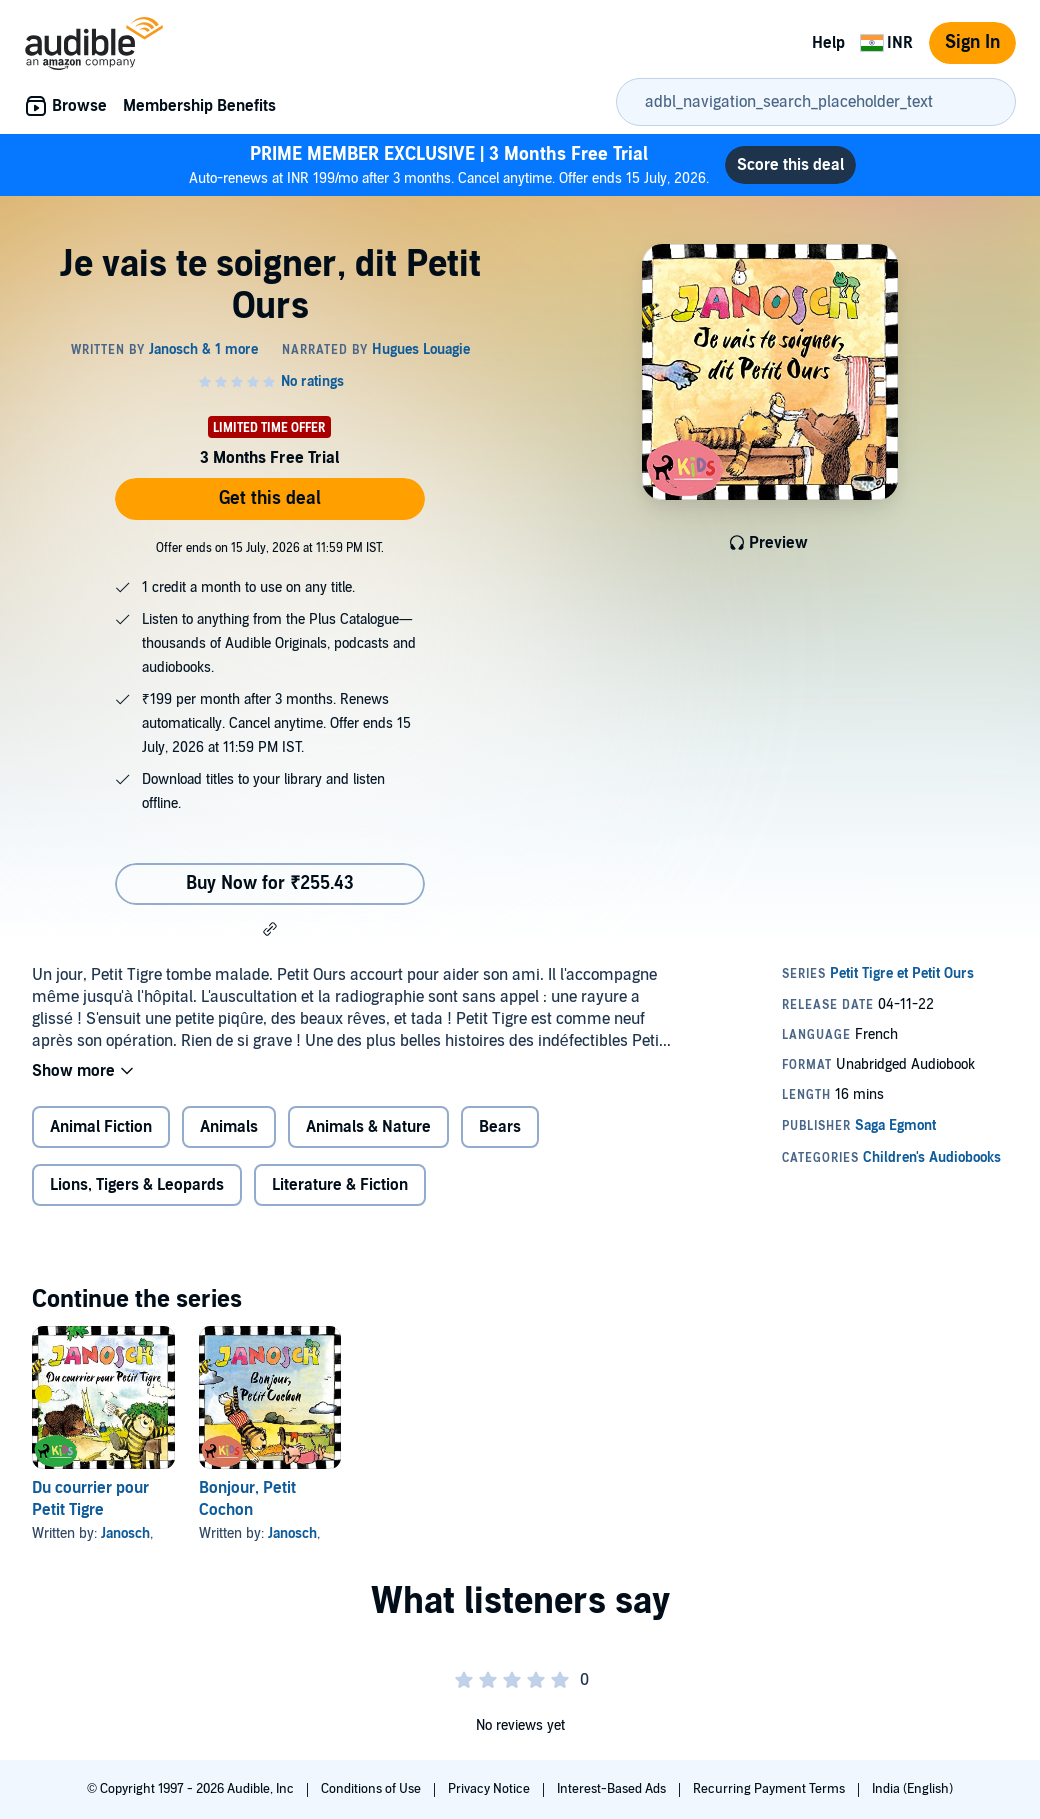  What do you see at coordinates (101, 1127) in the screenshot?
I see `Animal Fiction` at bounding box center [101, 1127].